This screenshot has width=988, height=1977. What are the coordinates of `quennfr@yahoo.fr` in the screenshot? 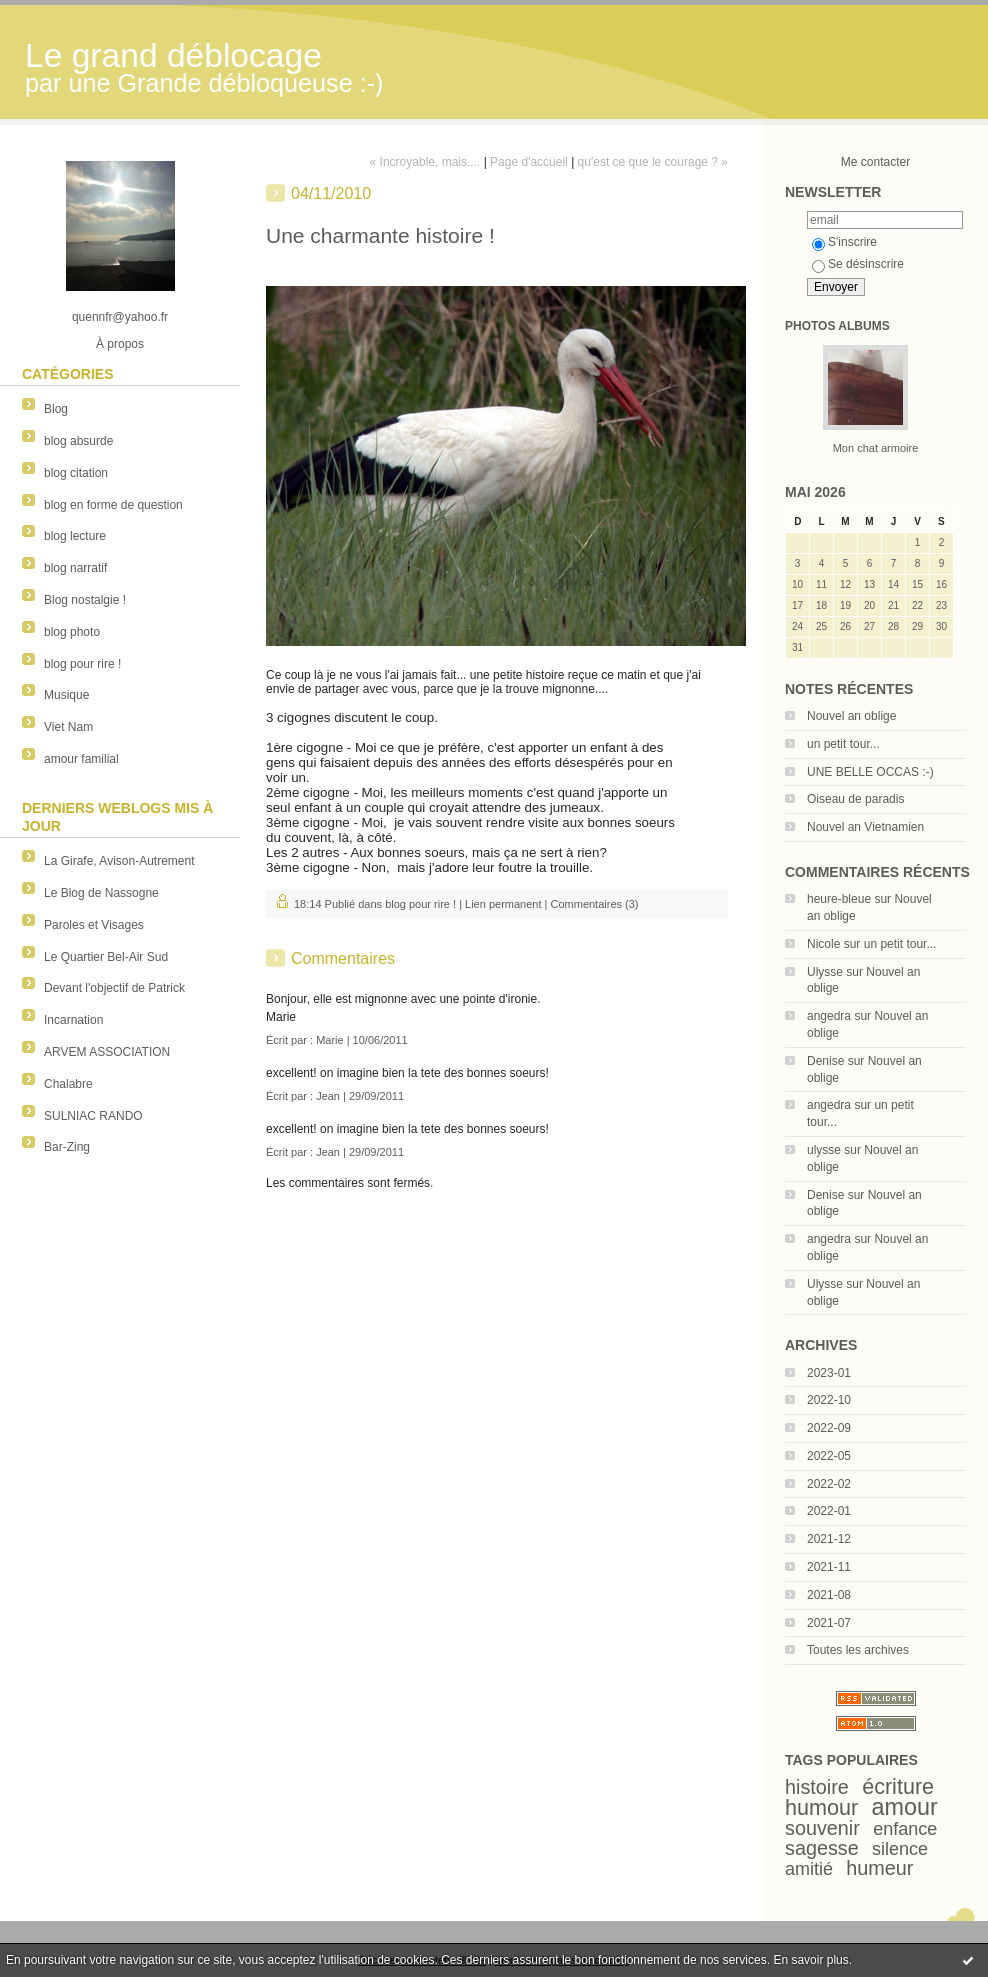 It's located at (120, 317).